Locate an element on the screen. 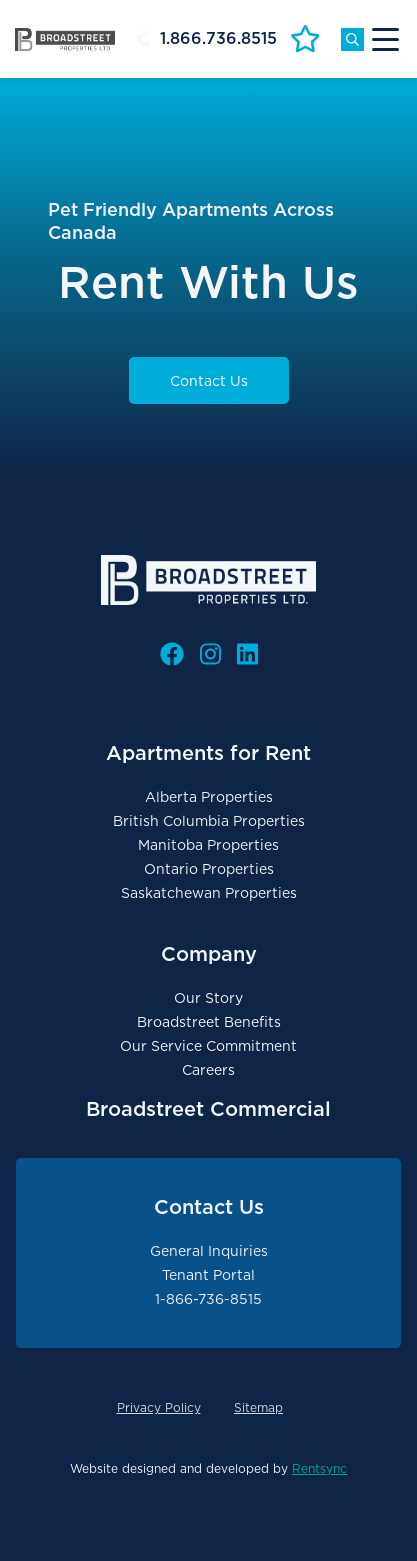 The height and width of the screenshot is (1561, 417). Manitoba Properties is located at coordinates (208, 845).